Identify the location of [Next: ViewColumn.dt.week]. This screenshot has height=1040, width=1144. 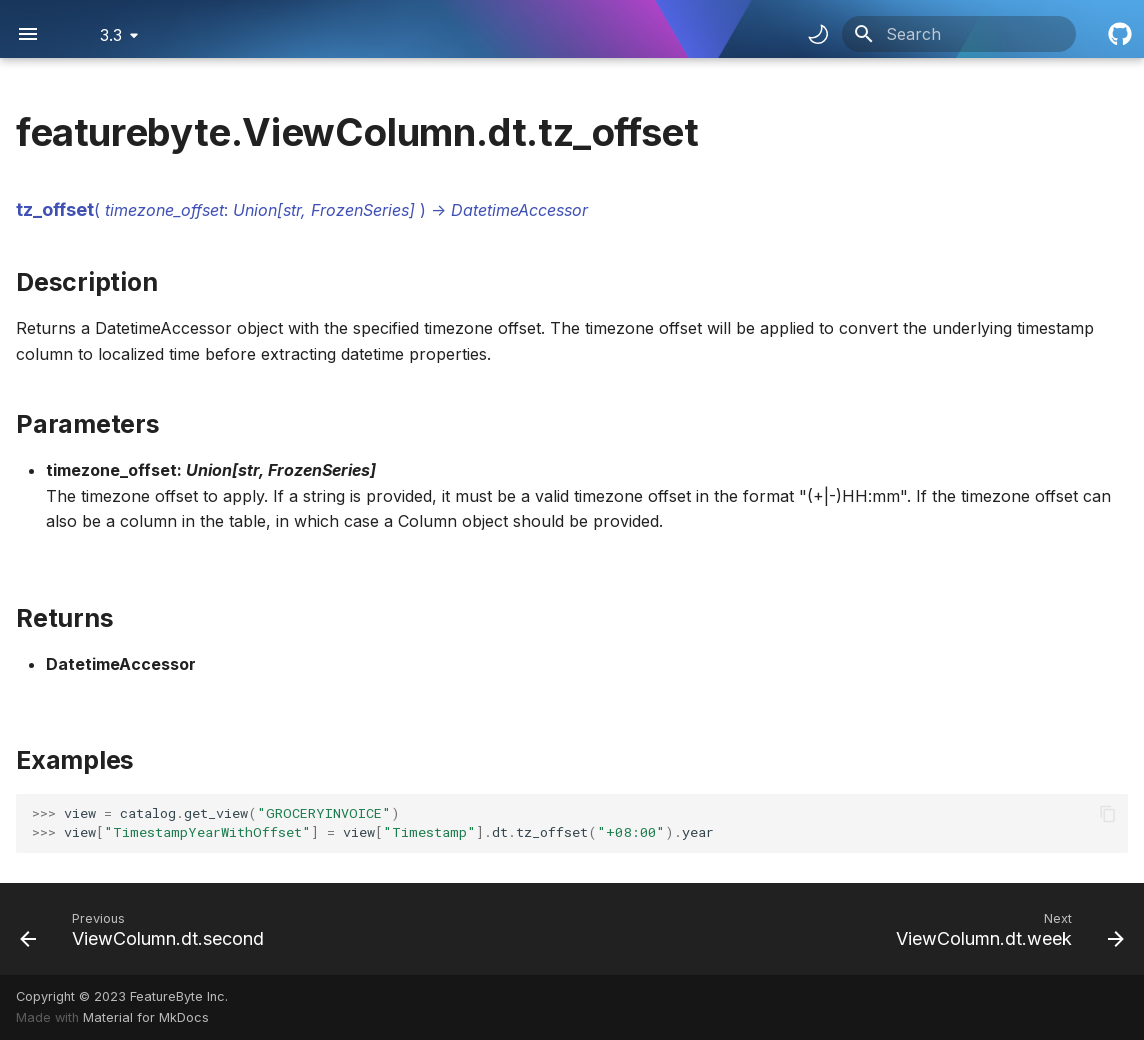
(1005, 929).